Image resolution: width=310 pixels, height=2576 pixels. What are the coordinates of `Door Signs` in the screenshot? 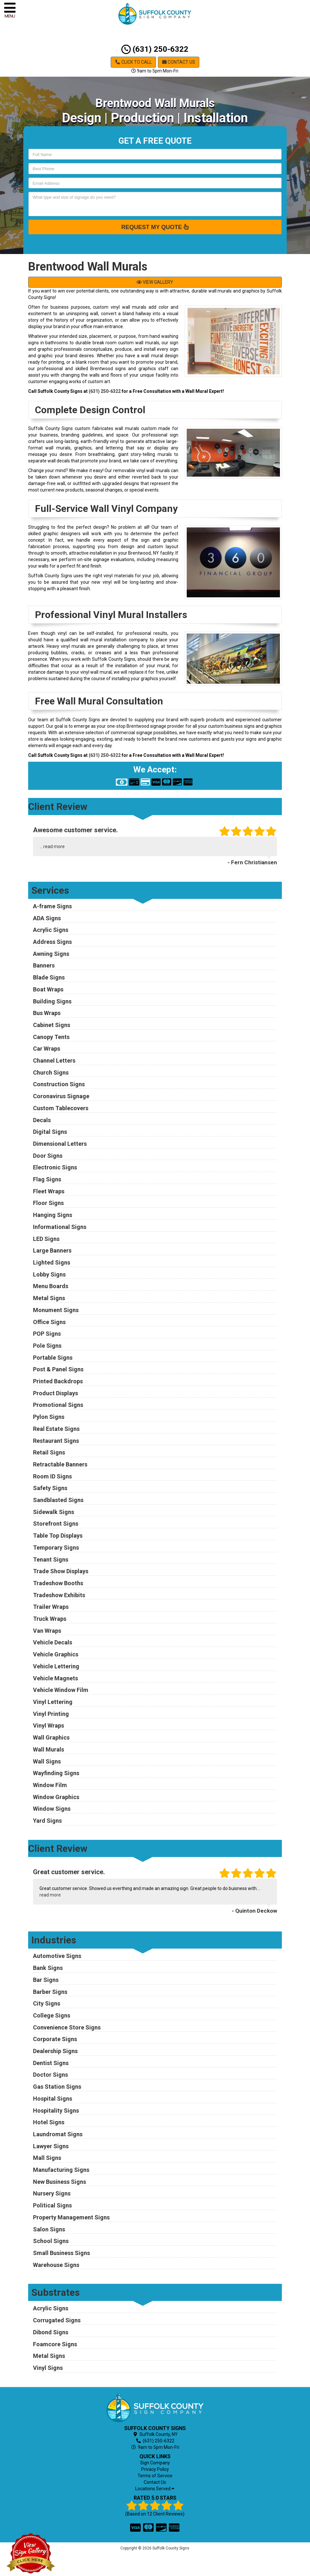 It's located at (47, 1155).